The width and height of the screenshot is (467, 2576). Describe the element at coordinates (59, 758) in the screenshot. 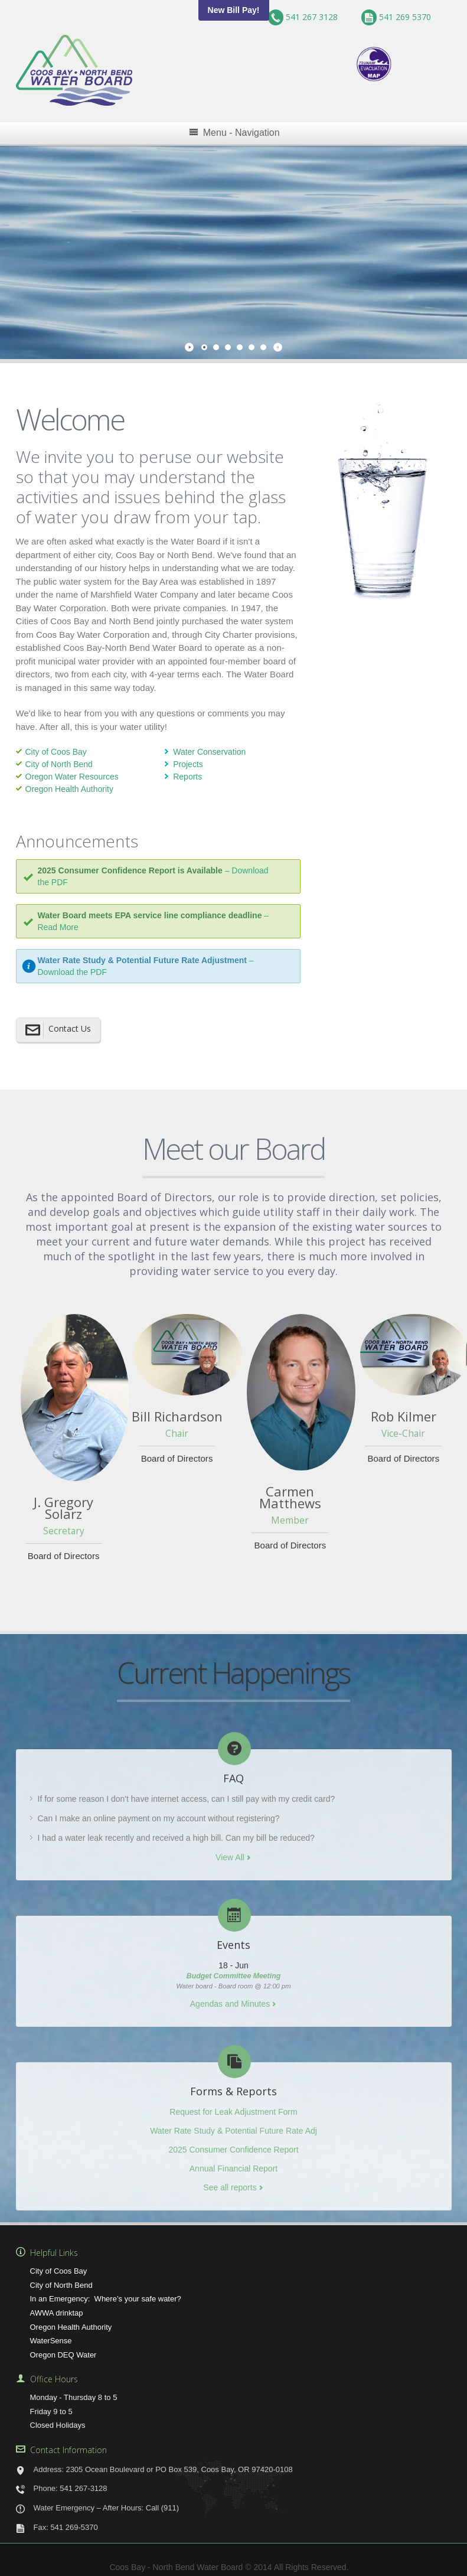

I see `City of North Bend` at that location.